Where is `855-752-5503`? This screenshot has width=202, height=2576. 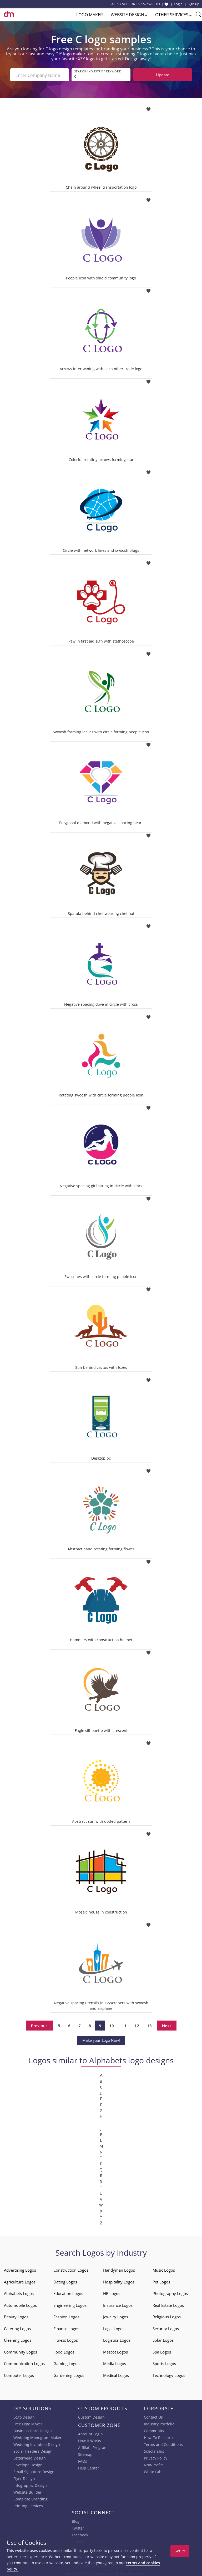 855-752-5503 is located at coordinates (149, 4).